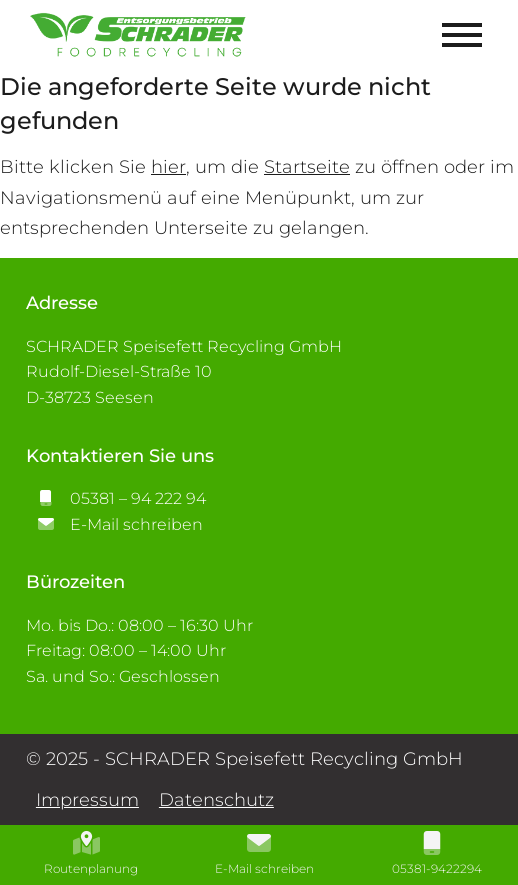 This screenshot has width=518, height=885. I want to click on E-Mail schreiben, so click(114, 524).